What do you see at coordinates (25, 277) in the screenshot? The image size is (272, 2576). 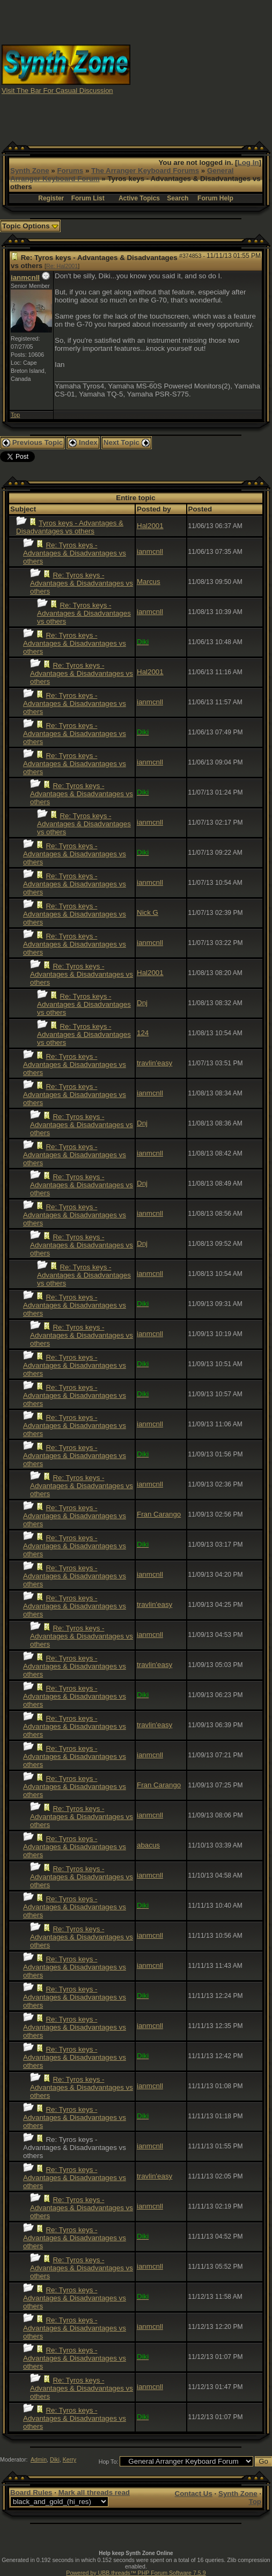 I see `ianmcnll` at bounding box center [25, 277].